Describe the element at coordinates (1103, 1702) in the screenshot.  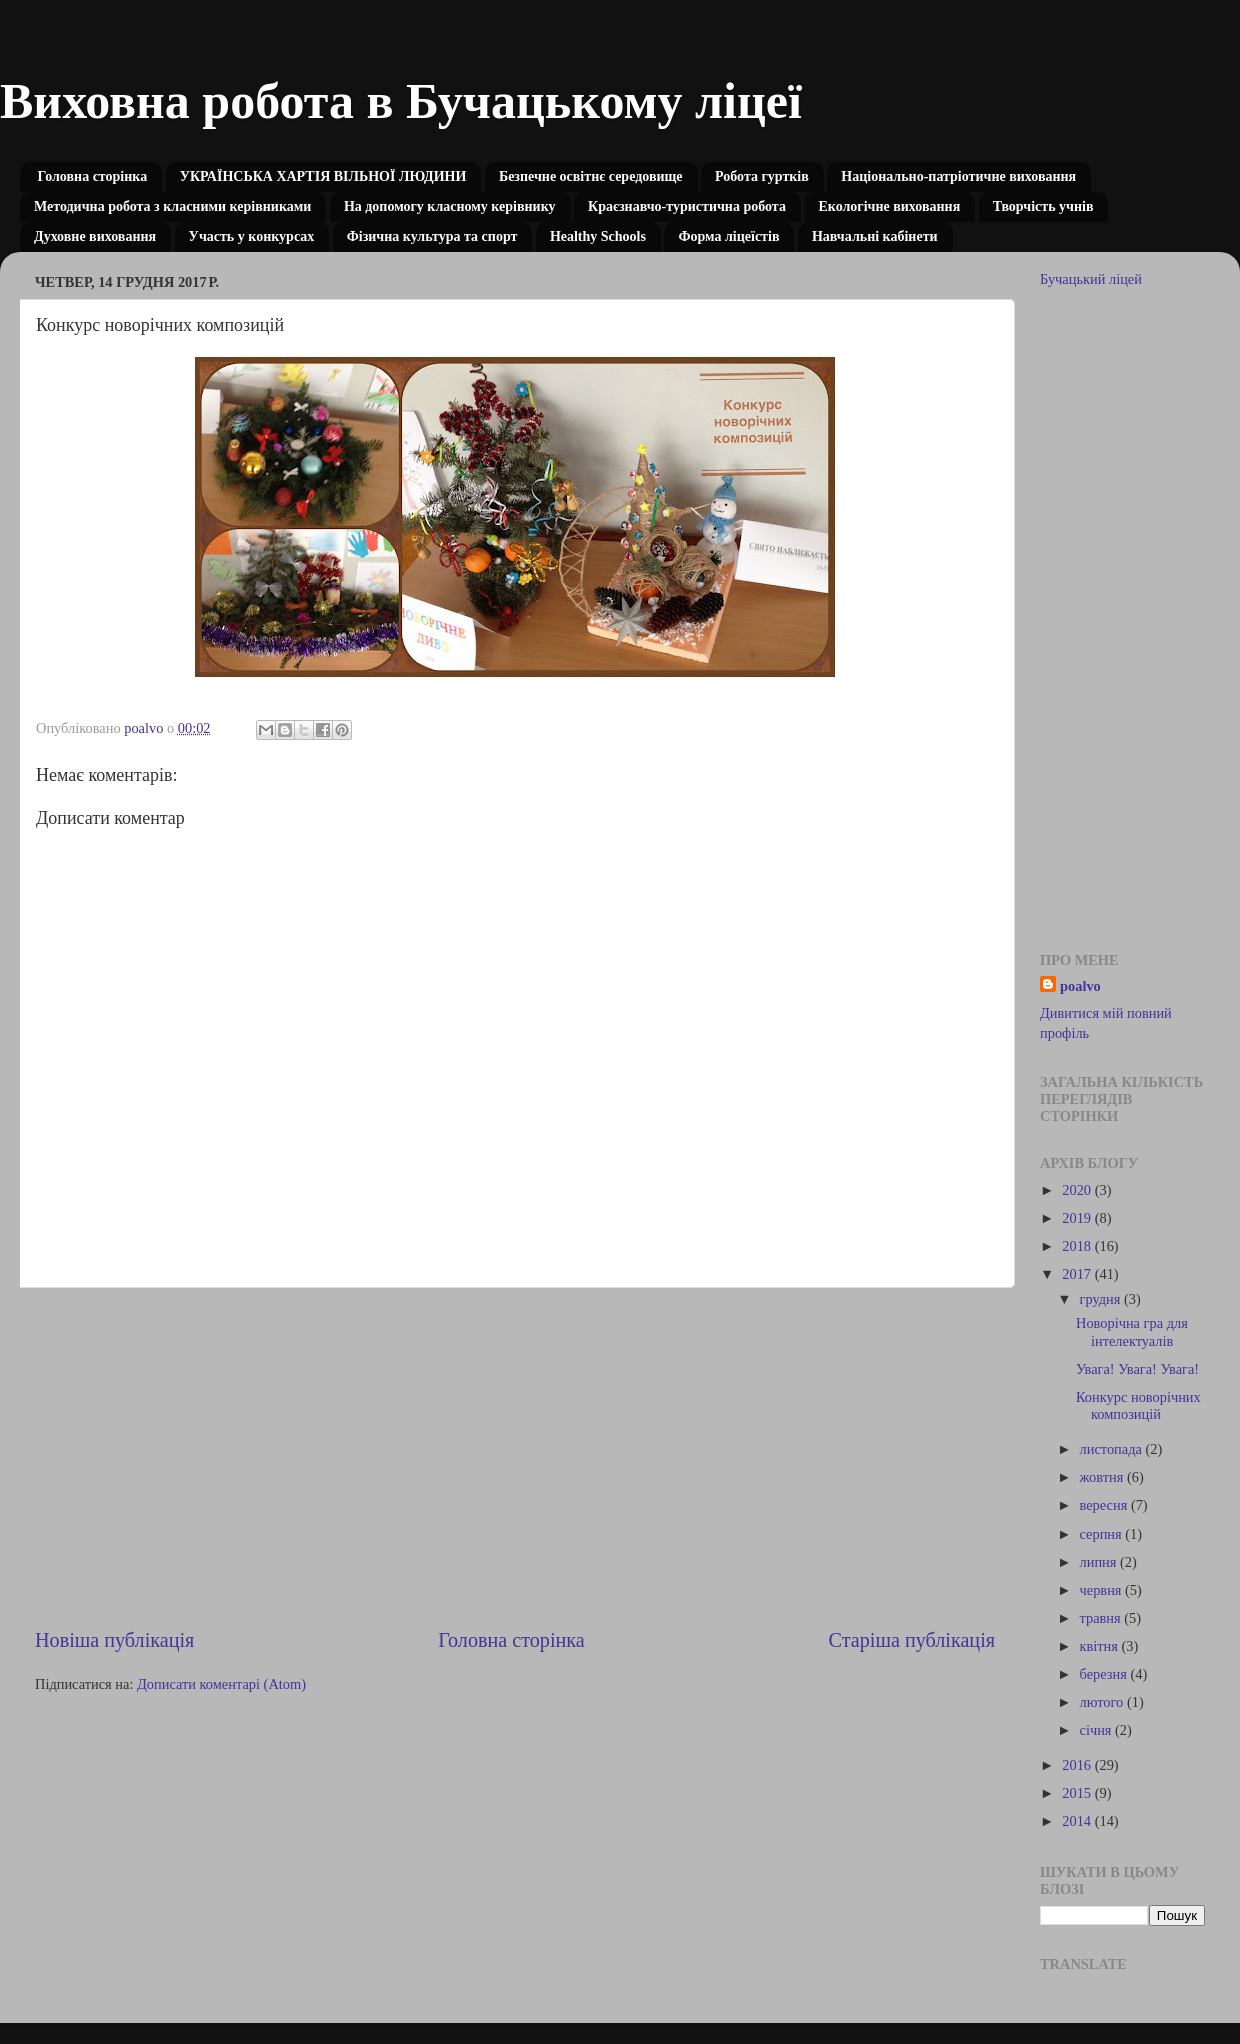
I see `лютого` at that location.